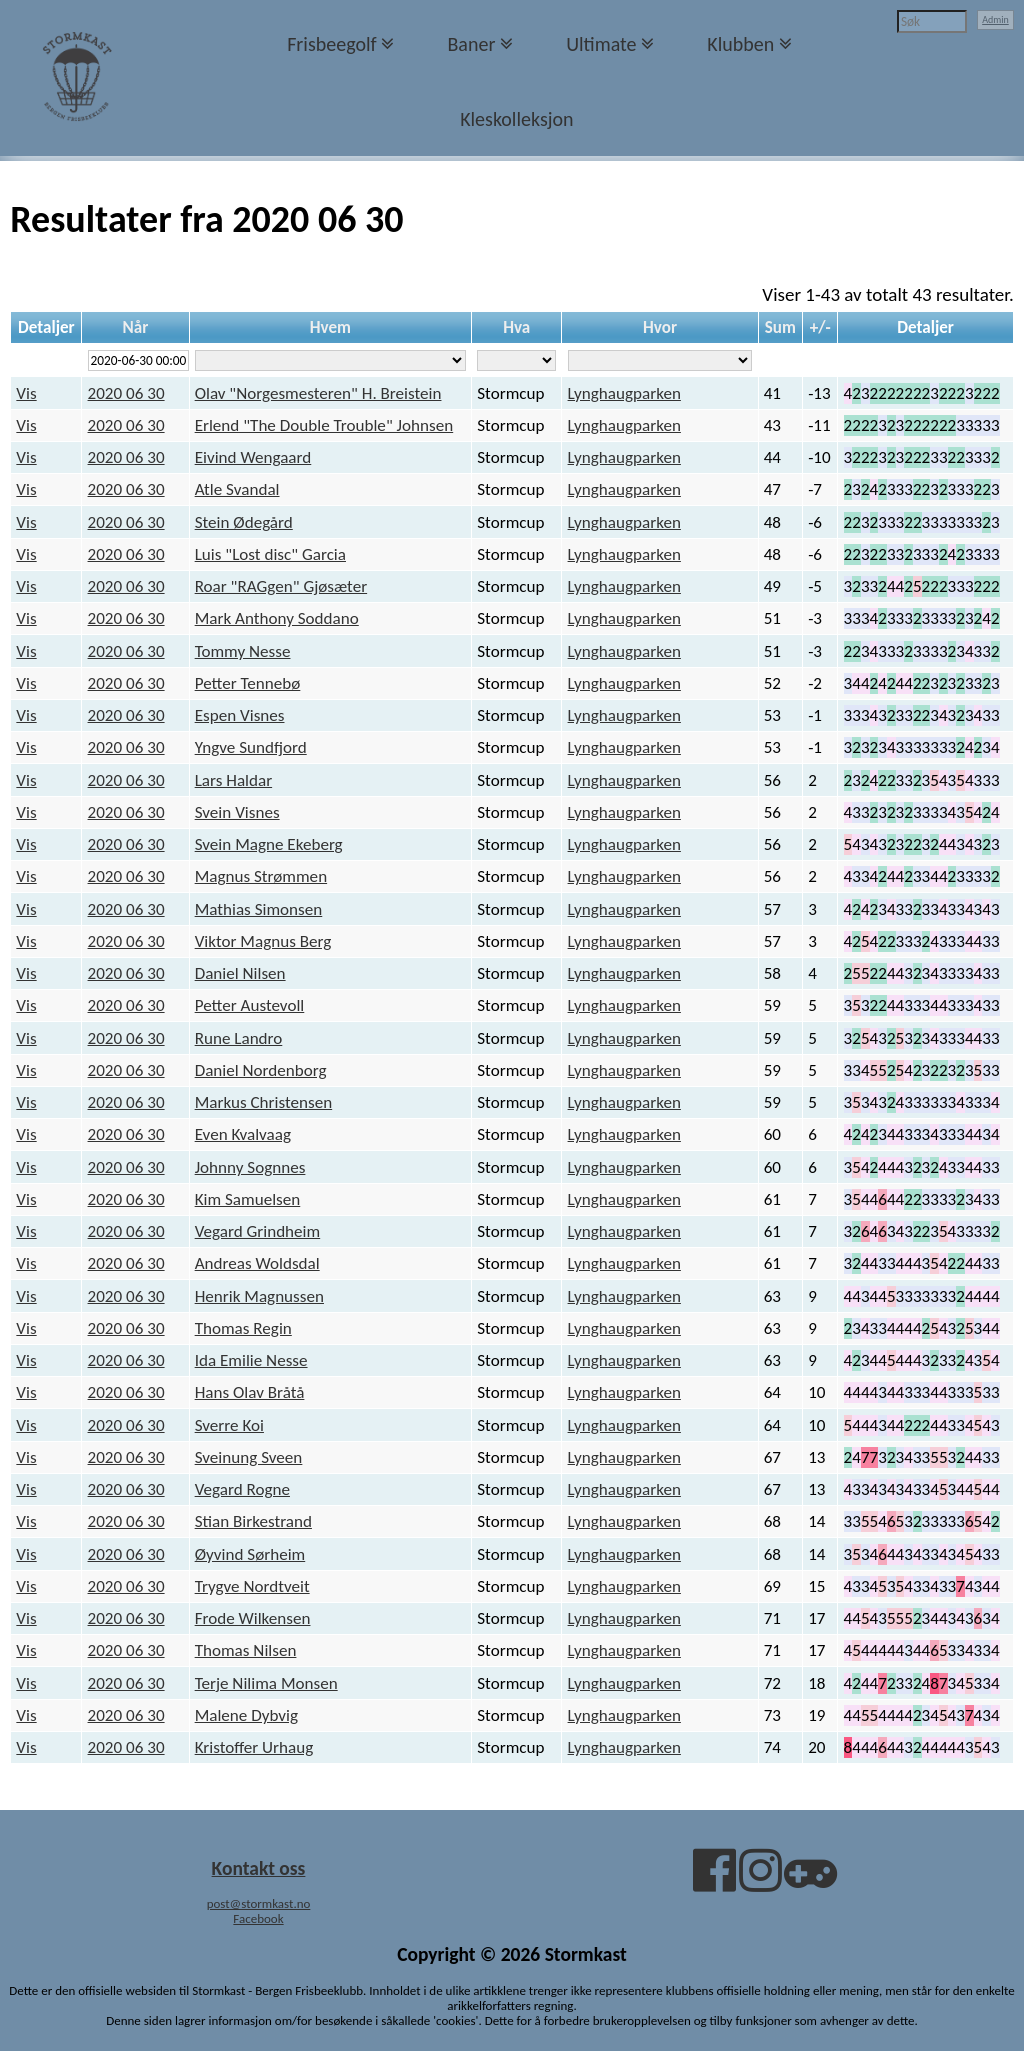 This screenshot has width=1024, height=2051. What do you see at coordinates (237, 489) in the screenshot?
I see `Atle Svandal` at bounding box center [237, 489].